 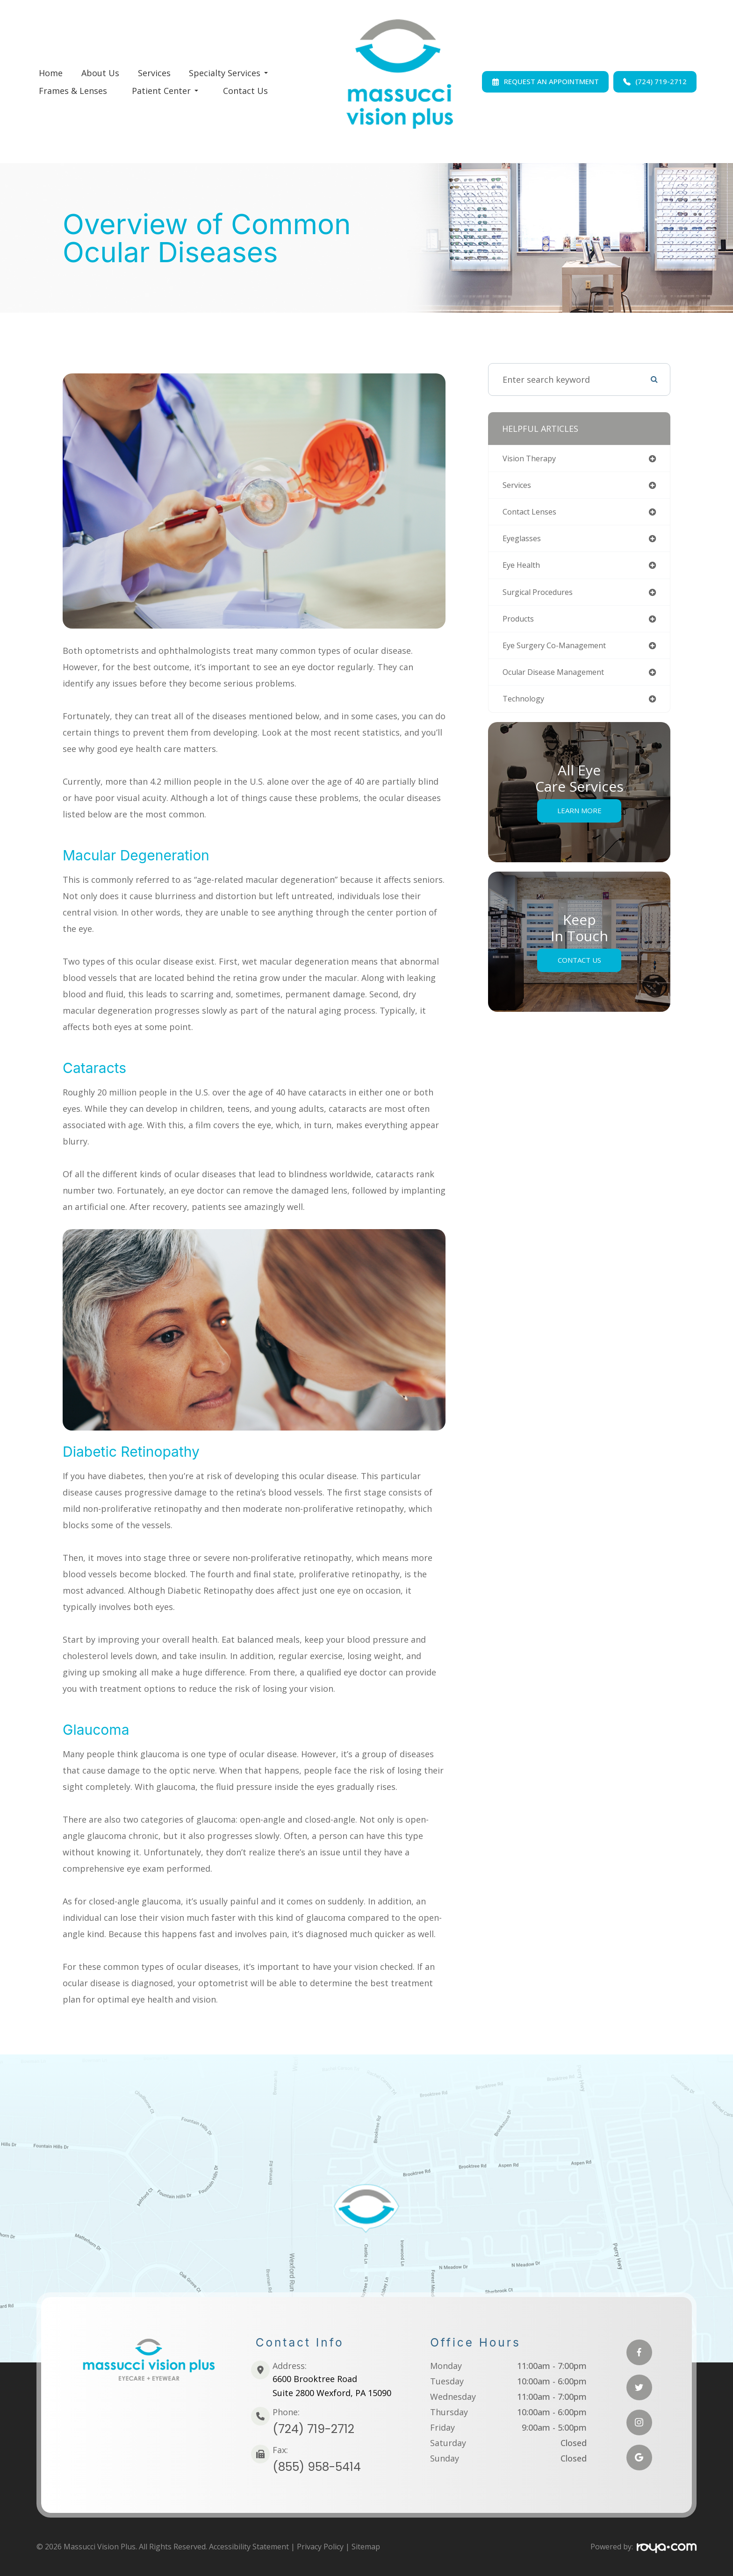 What do you see at coordinates (579, 818) in the screenshot?
I see `Learn More` at bounding box center [579, 818].